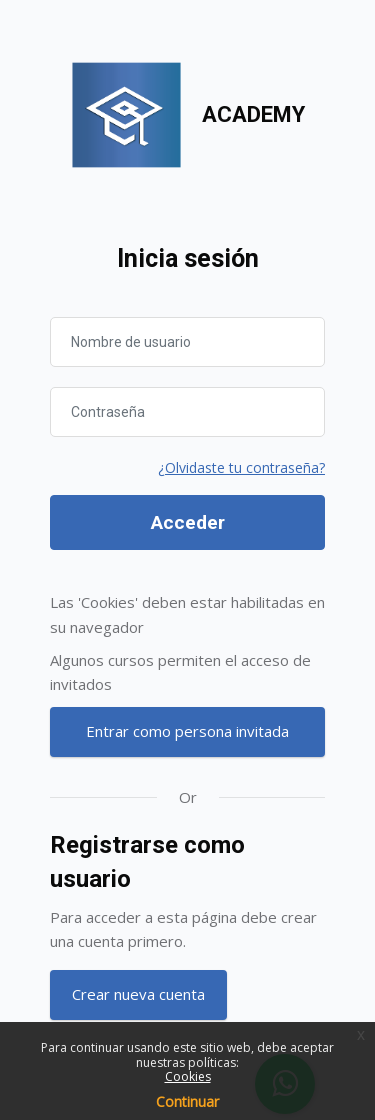 The height and width of the screenshot is (1120, 375). What do you see at coordinates (187, 731) in the screenshot?
I see `Entrar como persona invitada` at bounding box center [187, 731].